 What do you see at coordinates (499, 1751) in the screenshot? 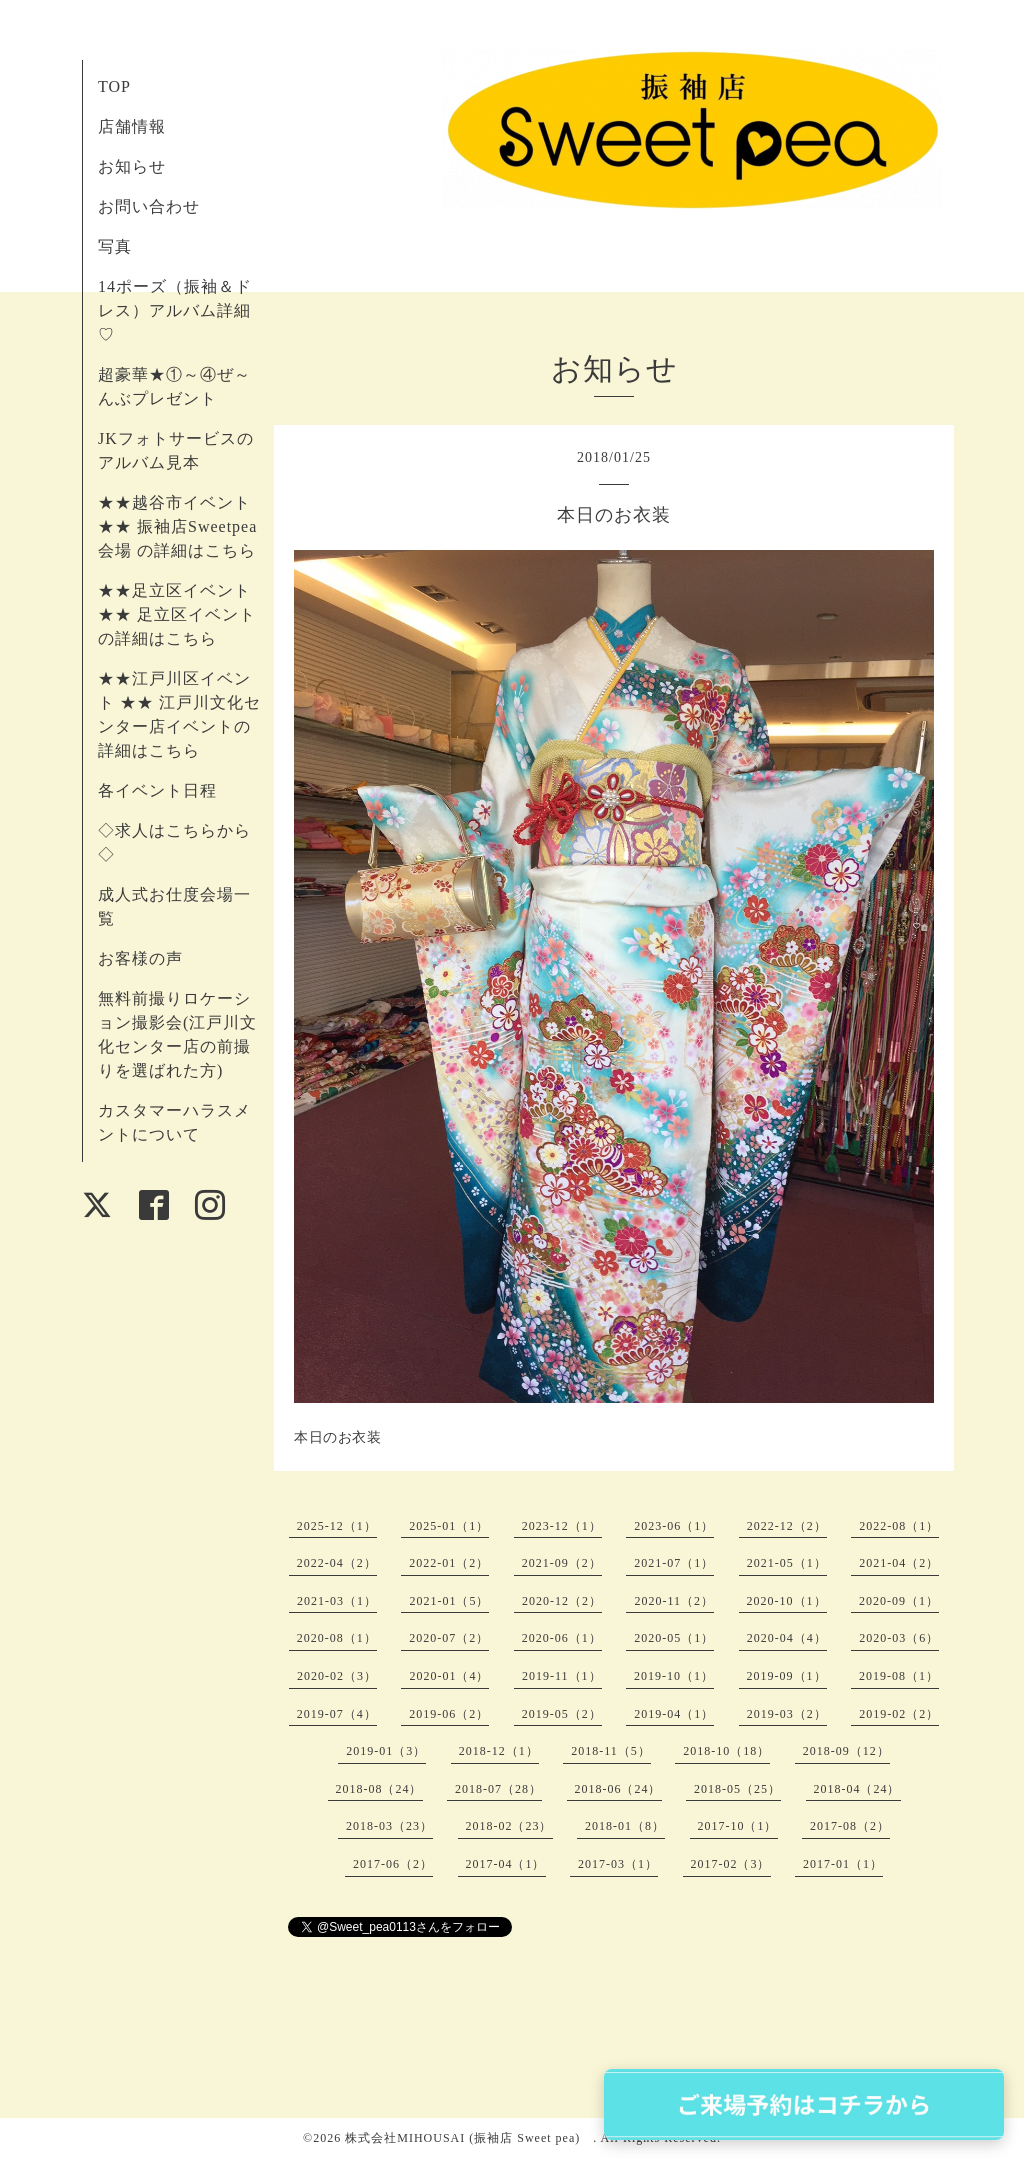
I see `2018-12（1）` at bounding box center [499, 1751].